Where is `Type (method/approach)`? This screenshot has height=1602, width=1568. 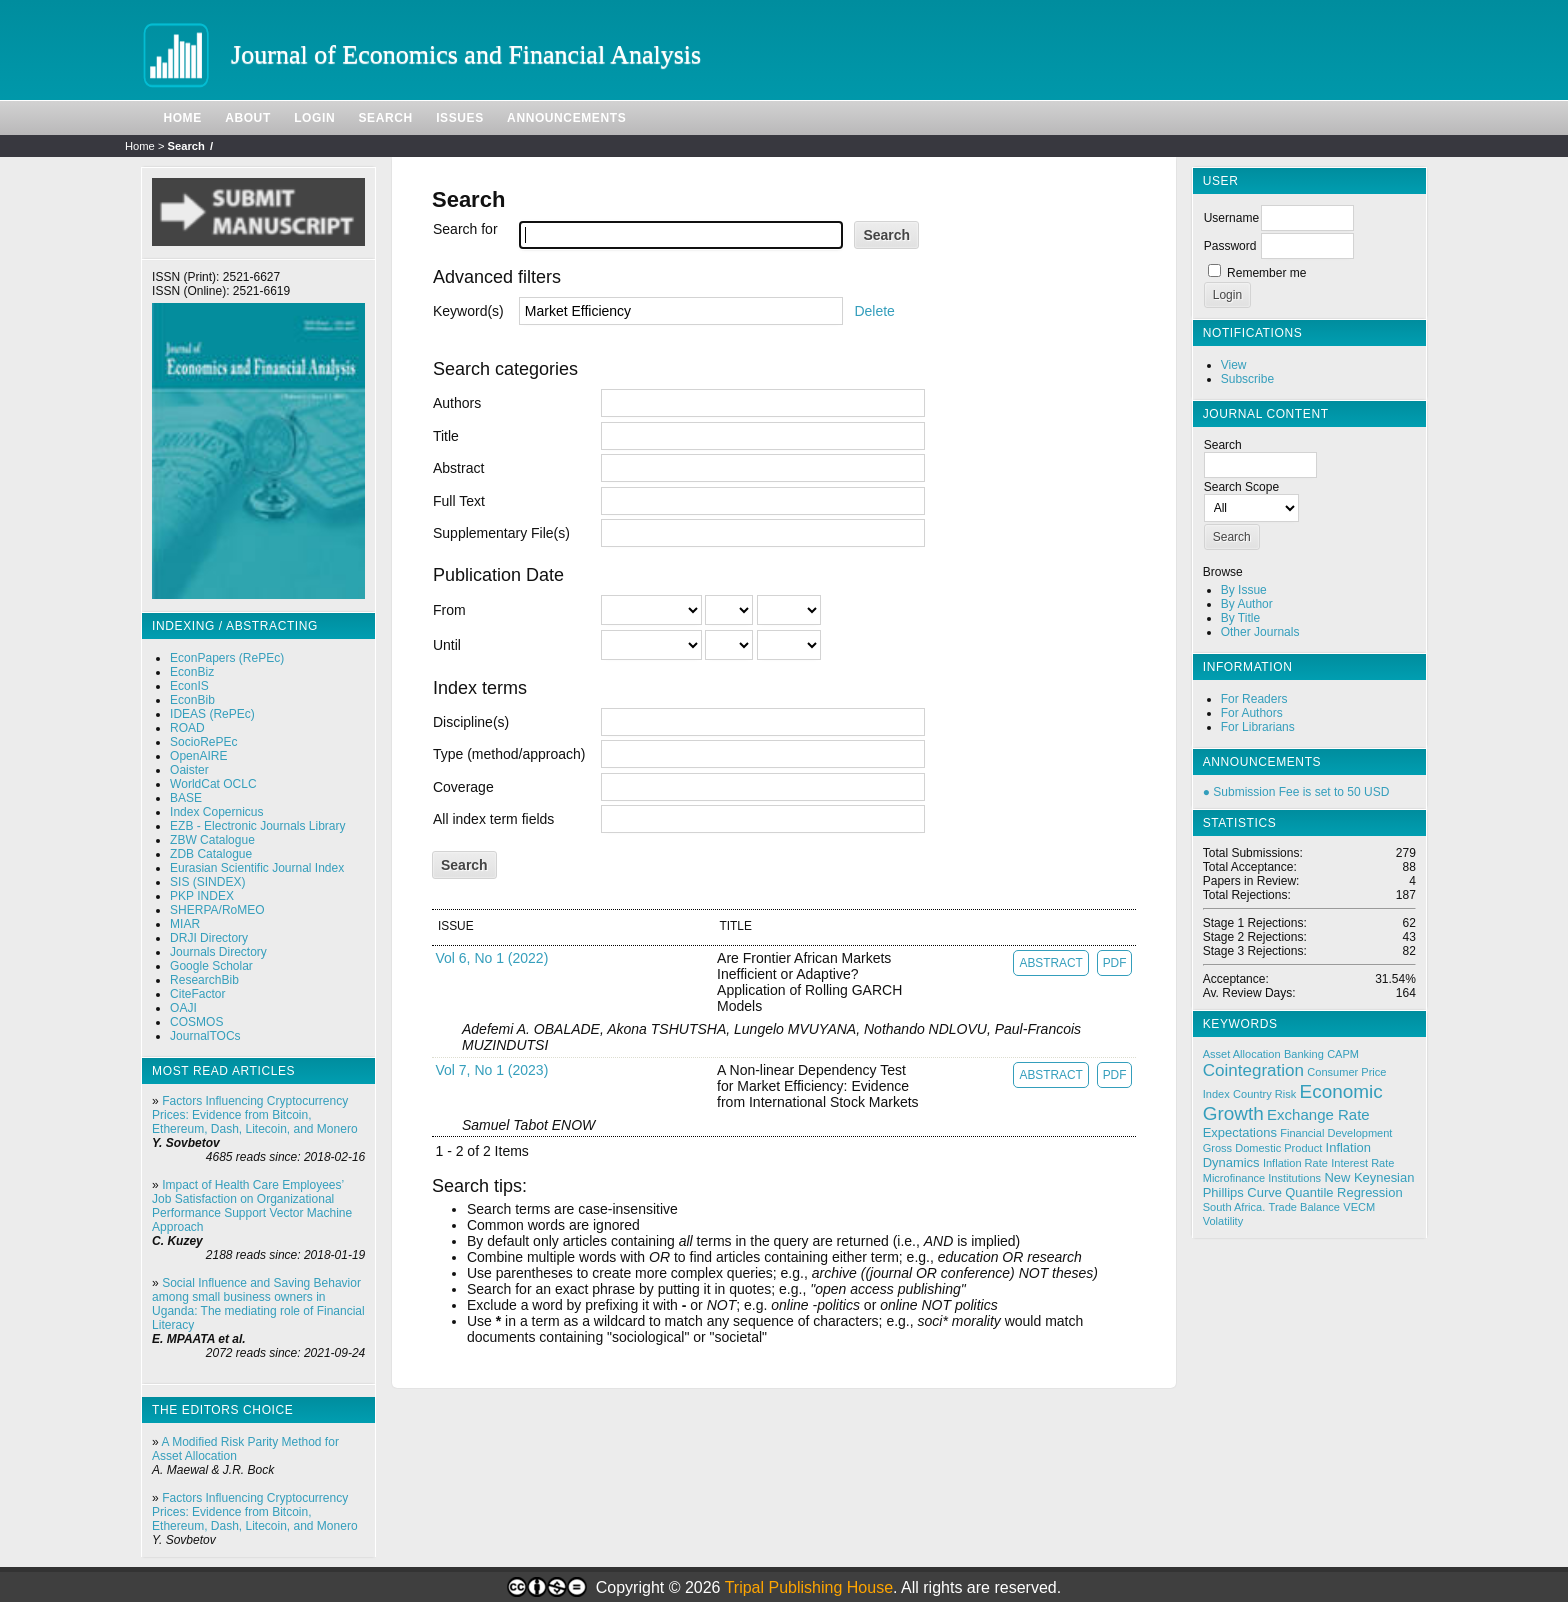 Type (method/approach) is located at coordinates (509, 754).